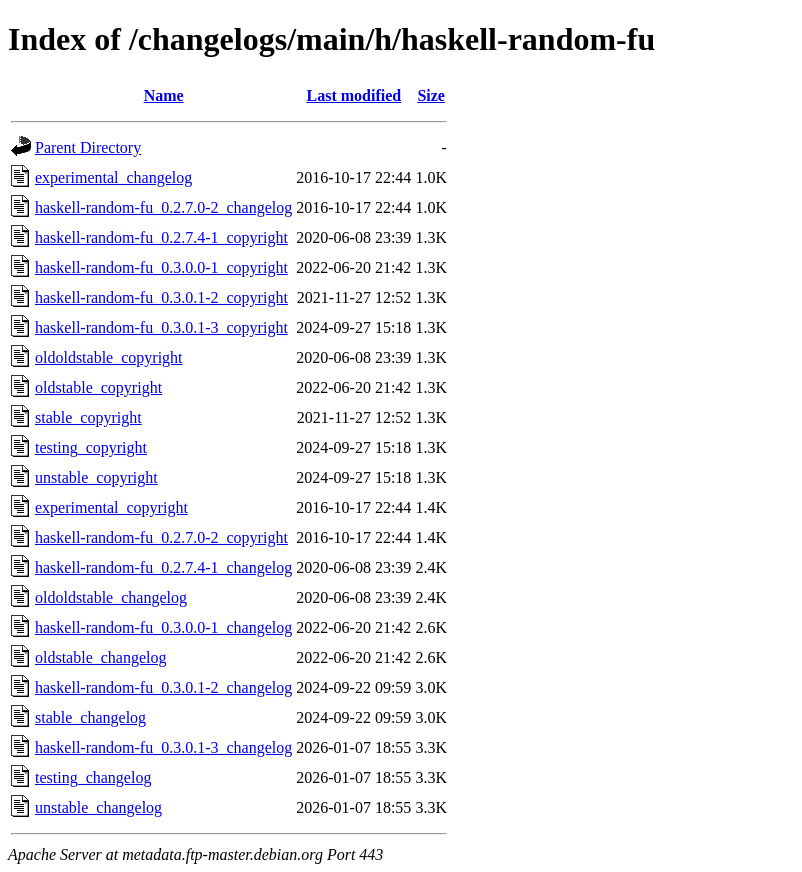 The image size is (802, 872). Describe the element at coordinates (88, 417) in the screenshot. I see `stable_copyright` at that location.